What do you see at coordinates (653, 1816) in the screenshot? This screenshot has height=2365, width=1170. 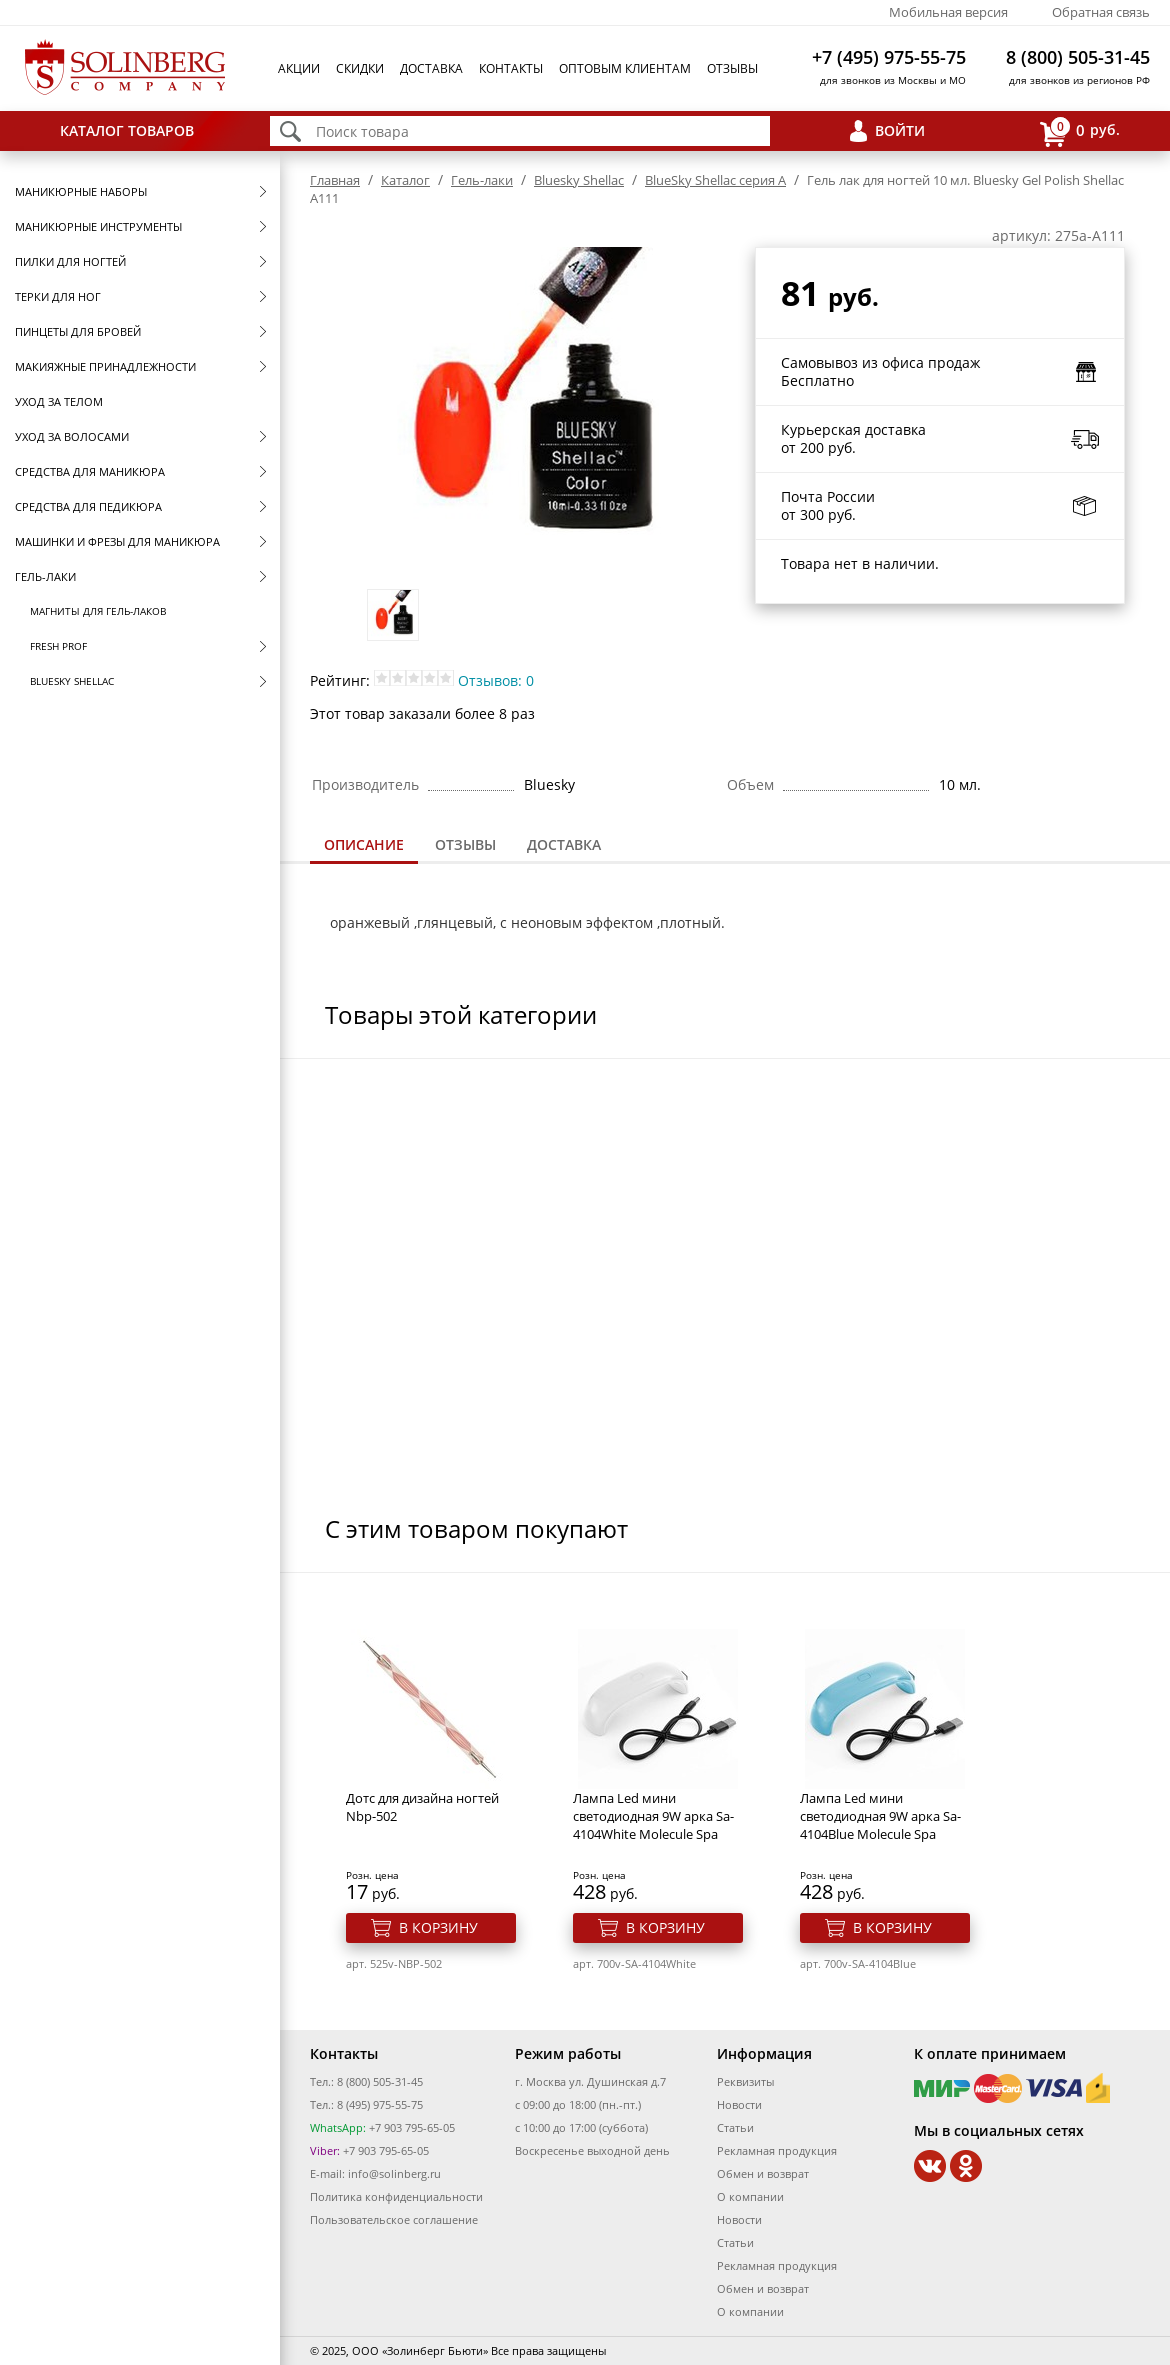 I see `Лампа Led мини светодиодная 9W арка Sa-4104White Molecule Spa` at bounding box center [653, 1816].